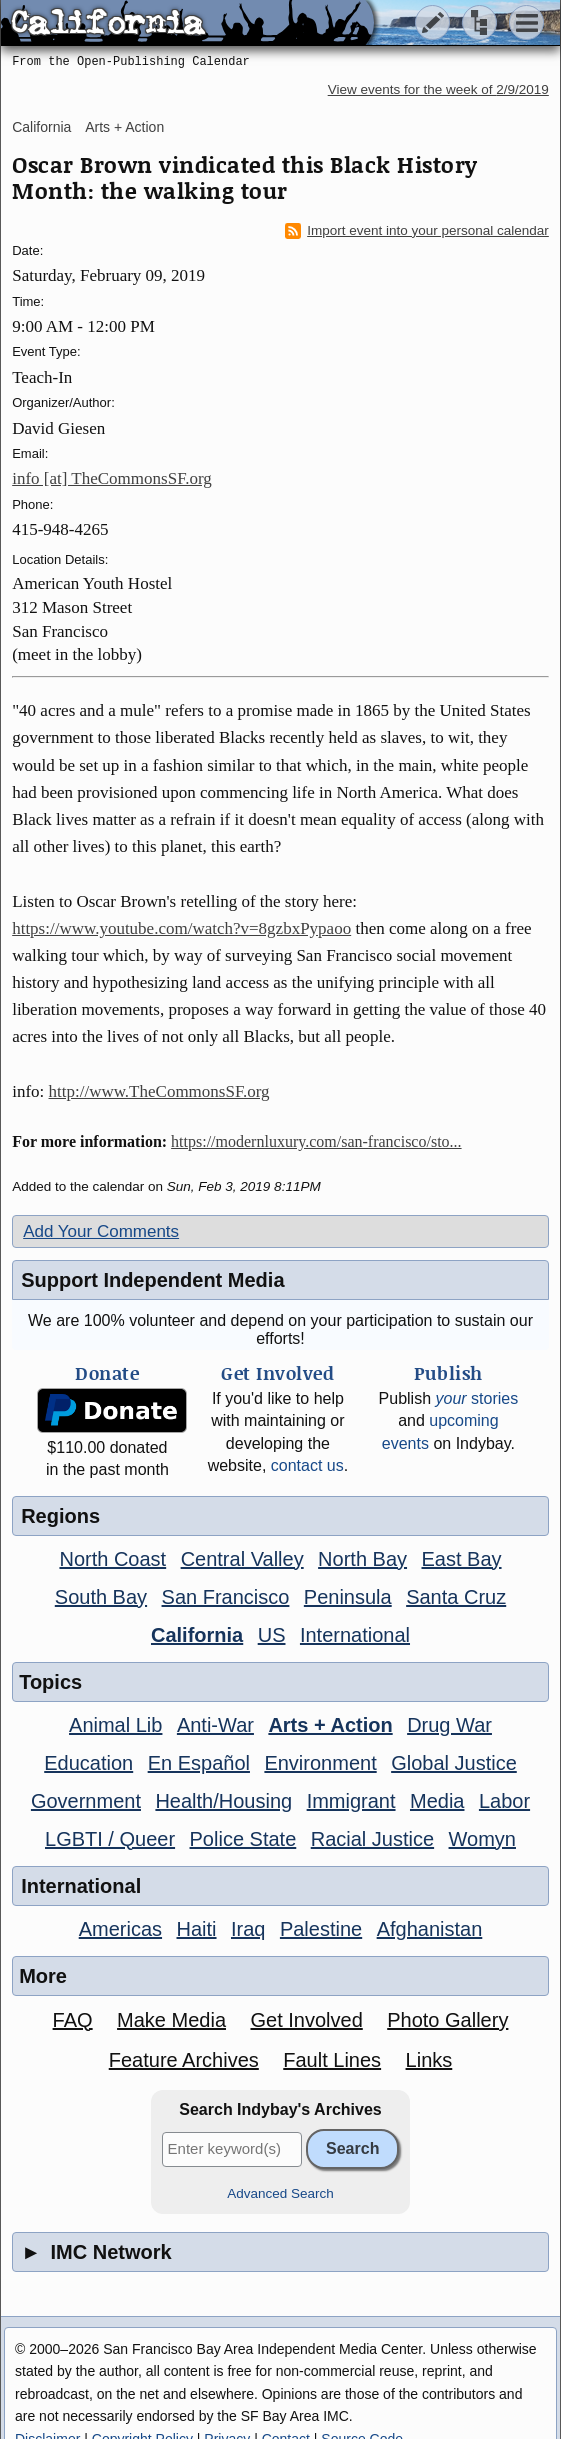 This screenshot has height=2439, width=561. I want to click on Anti-War, so click(215, 1725).